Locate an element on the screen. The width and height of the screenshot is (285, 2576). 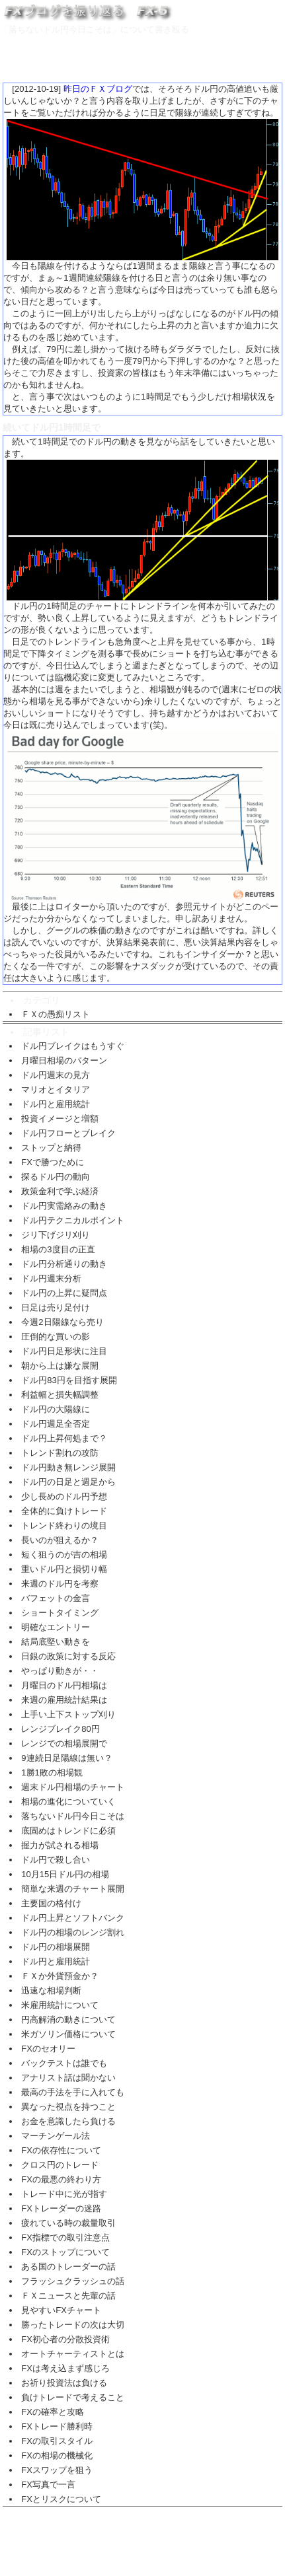
圧倒的な買いの影 is located at coordinates (55, 1337).